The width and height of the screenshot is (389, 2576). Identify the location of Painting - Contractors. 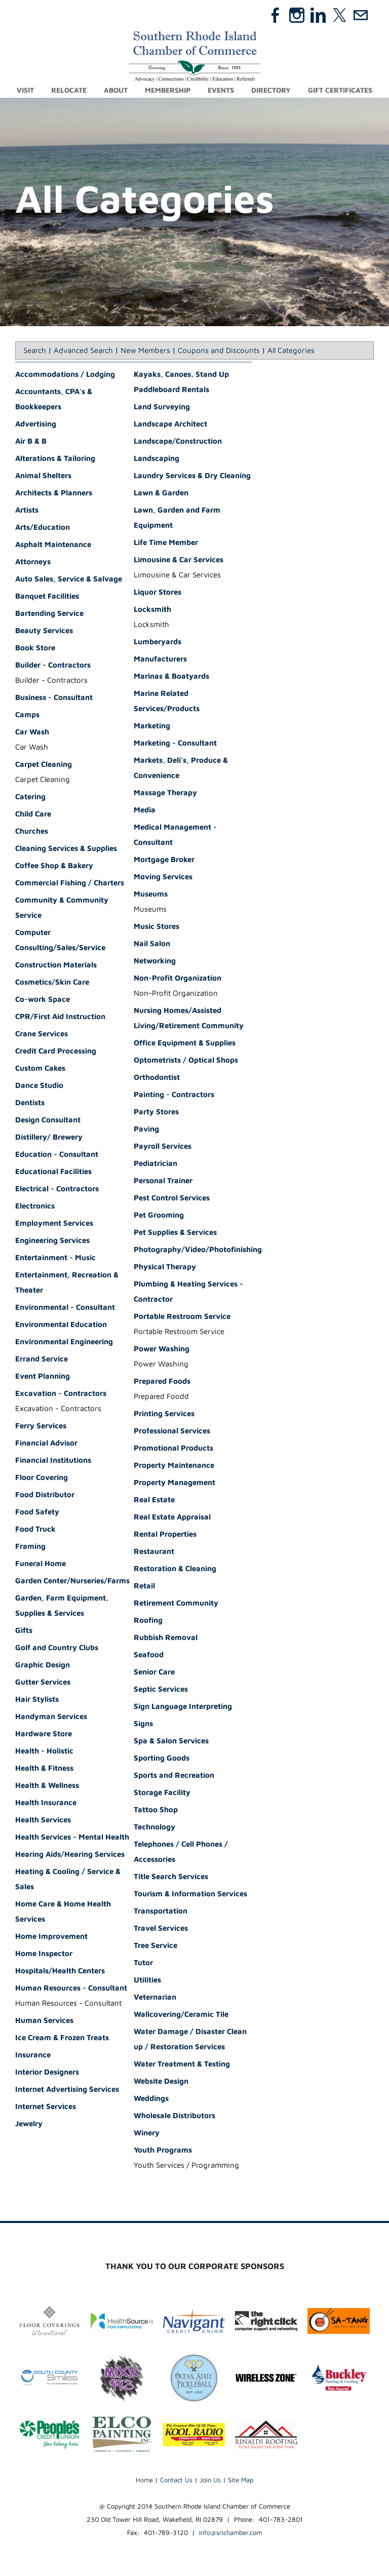
(174, 1094).